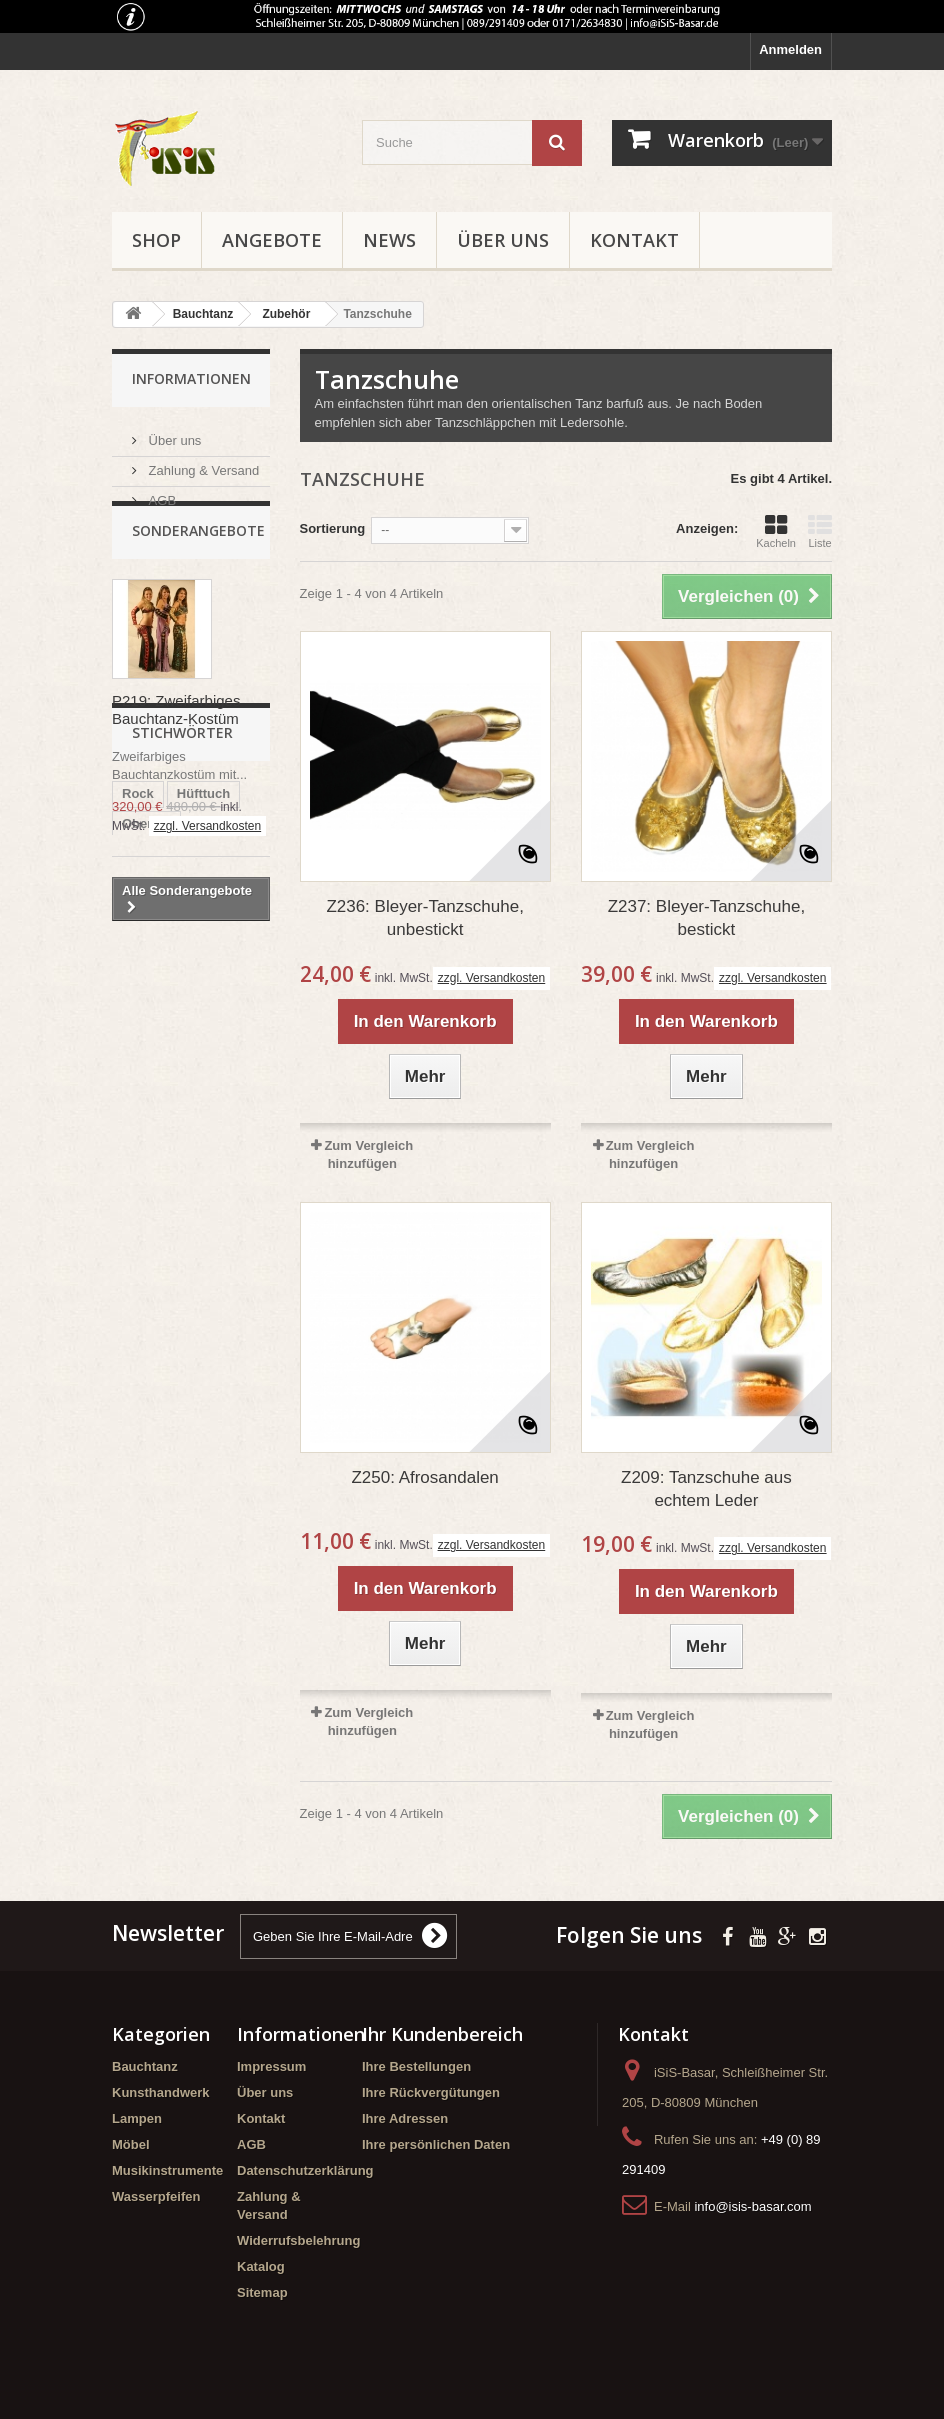 This screenshot has height=2419, width=944. Describe the element at coordinates (202, 462) in the screenshot. I see `Zahlung & Versand` at that location.